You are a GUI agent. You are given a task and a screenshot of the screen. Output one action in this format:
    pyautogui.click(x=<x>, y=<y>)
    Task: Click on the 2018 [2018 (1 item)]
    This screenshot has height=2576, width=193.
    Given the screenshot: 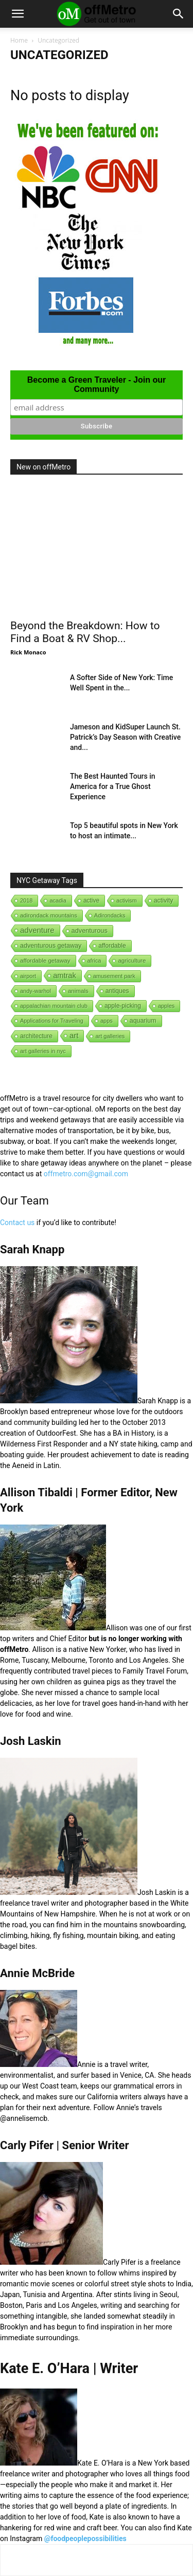 What is the action you would take?
    pyautogui.click(x=26, y=900)
    